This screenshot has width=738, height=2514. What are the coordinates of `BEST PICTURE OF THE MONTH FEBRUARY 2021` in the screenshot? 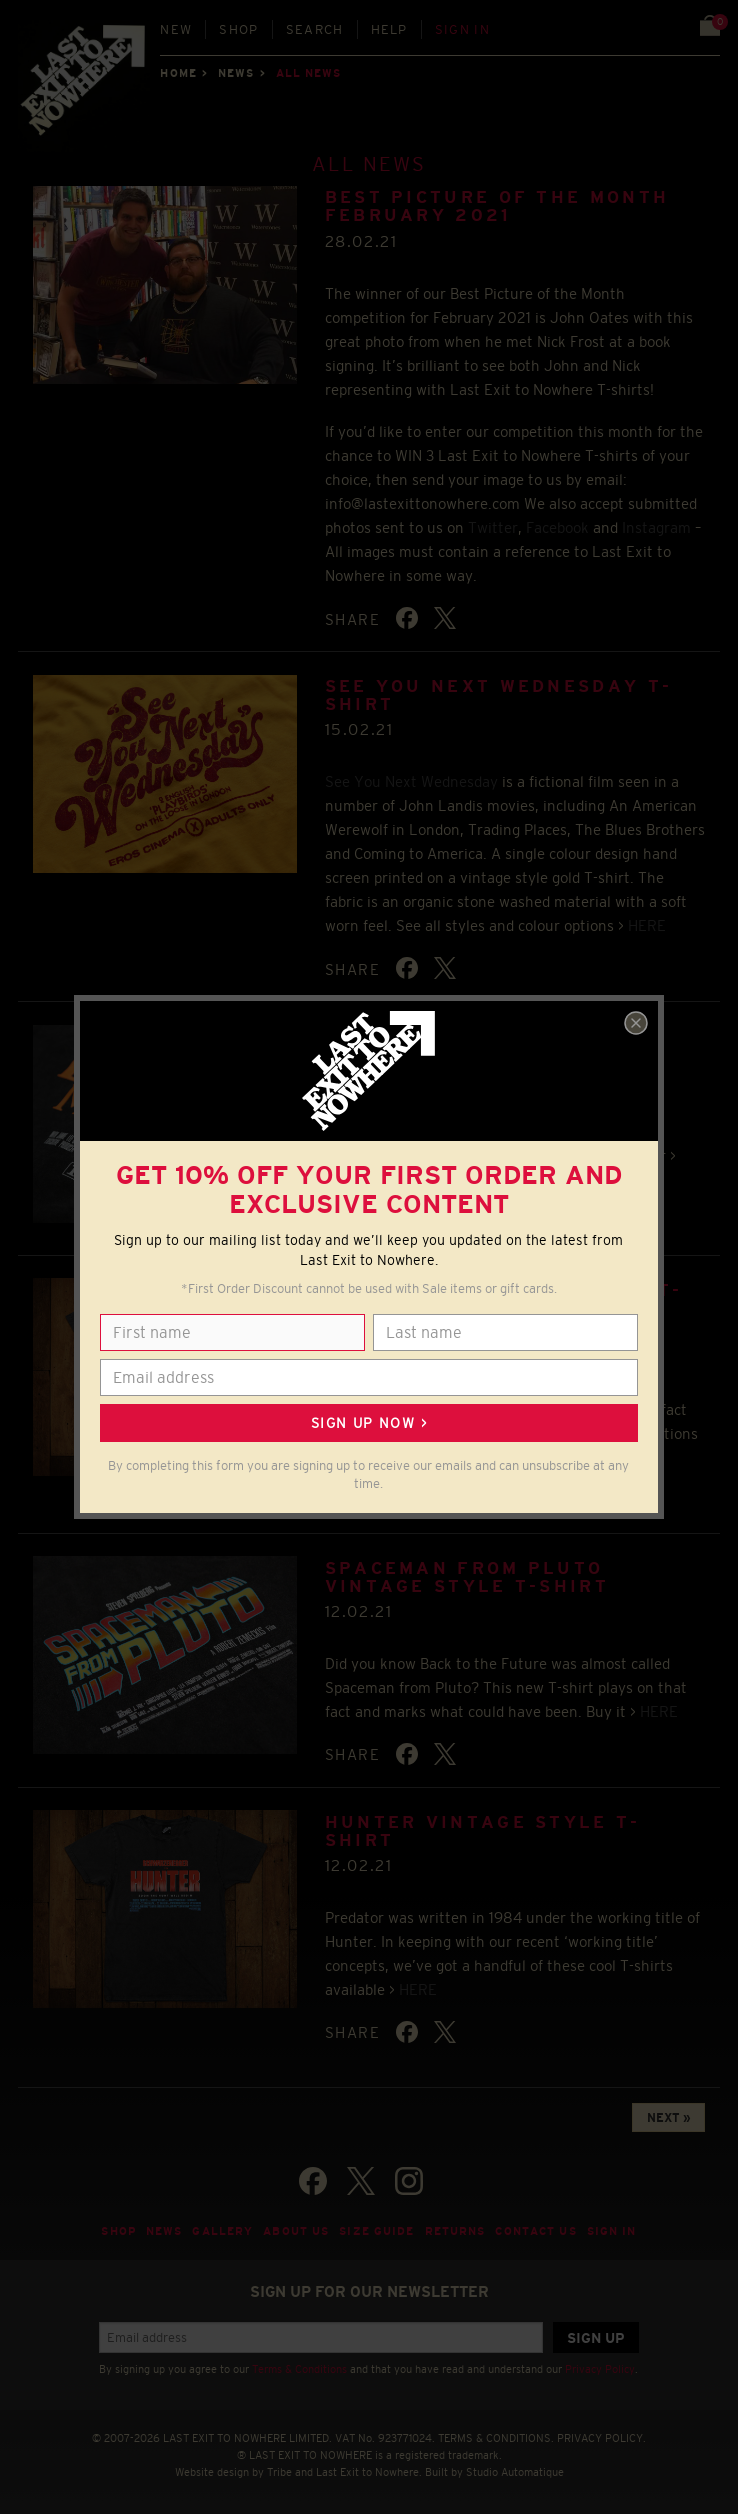 It's located at (497, 206).